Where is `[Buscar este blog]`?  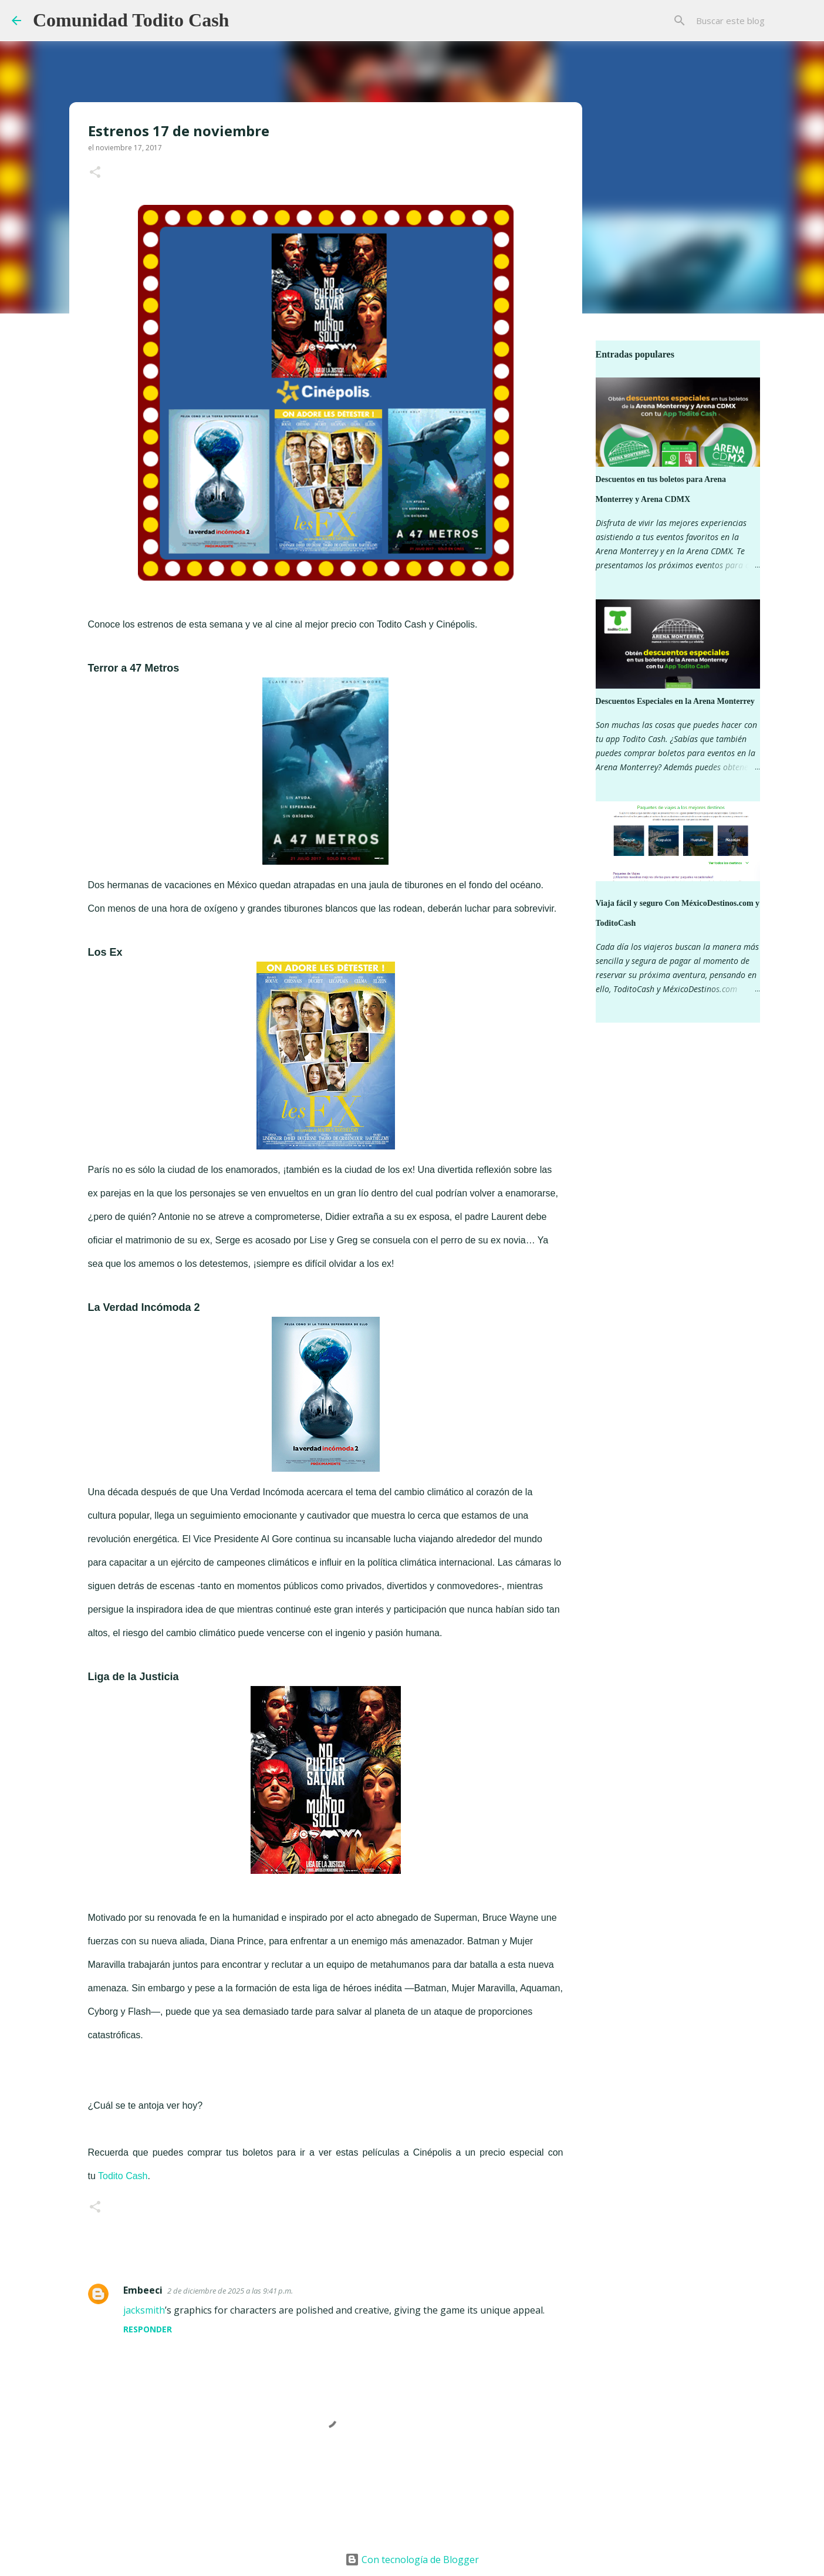
[Buscar este blog] is located at coordinates (753, 20).